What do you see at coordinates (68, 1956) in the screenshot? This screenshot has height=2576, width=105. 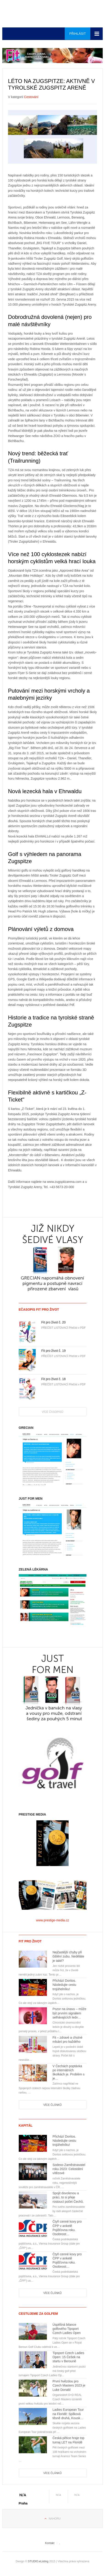 I see `Nejčastější chyby při čištění zubu. Neděláte je také?` at bounding box center [68, 1956].